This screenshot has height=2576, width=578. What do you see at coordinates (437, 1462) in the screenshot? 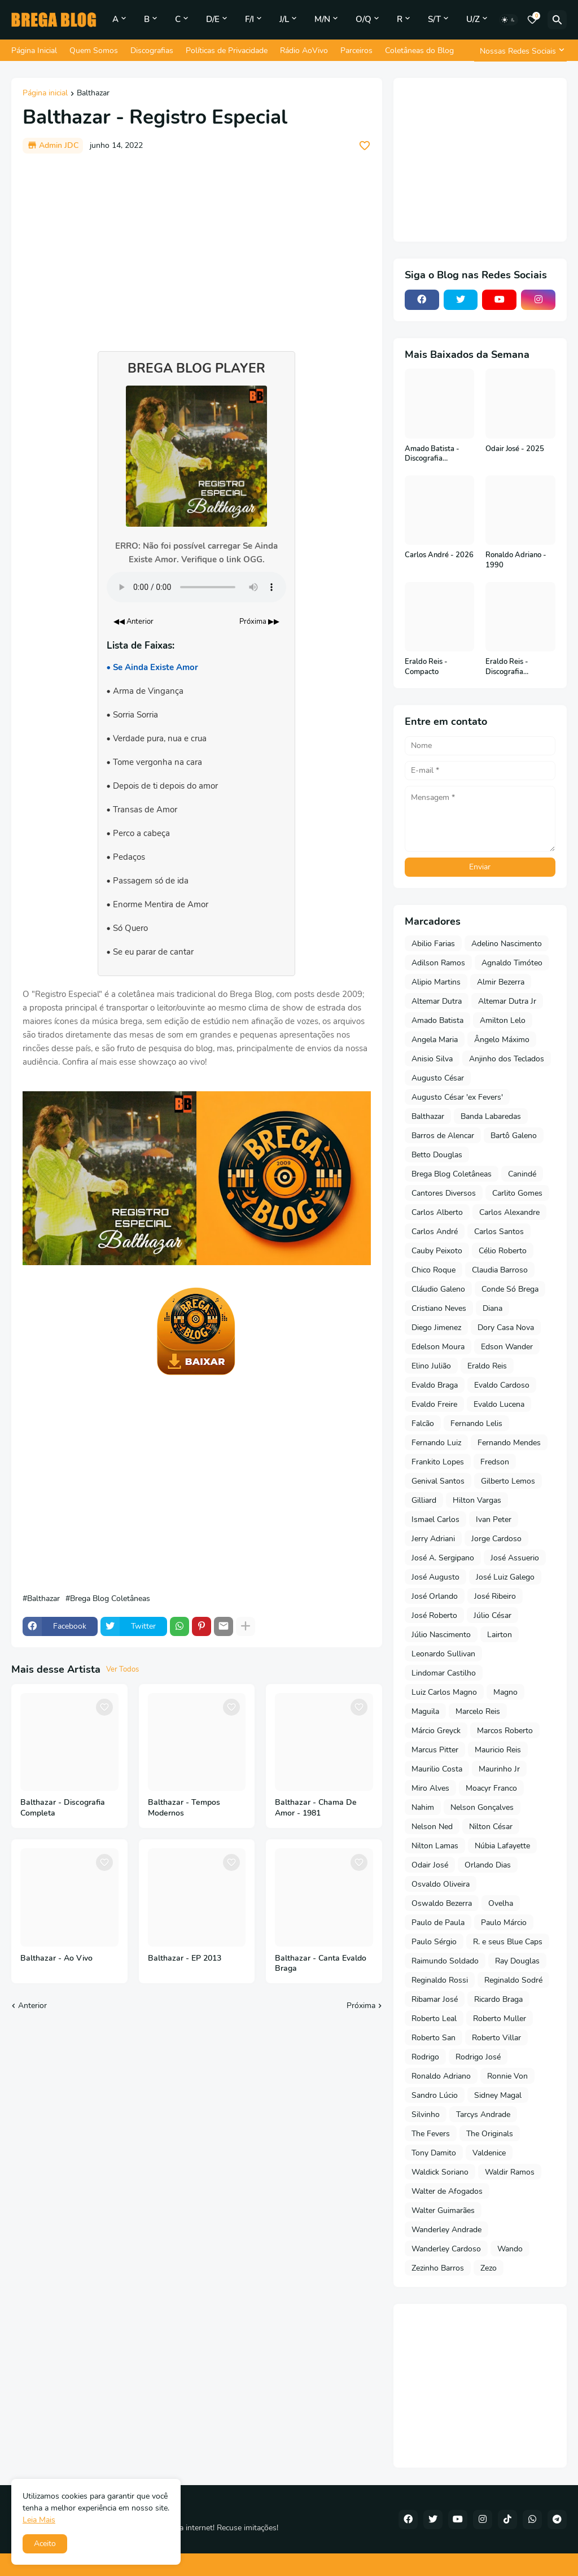
I see `Frankito Lopes` at bounding box center [437, 1462].